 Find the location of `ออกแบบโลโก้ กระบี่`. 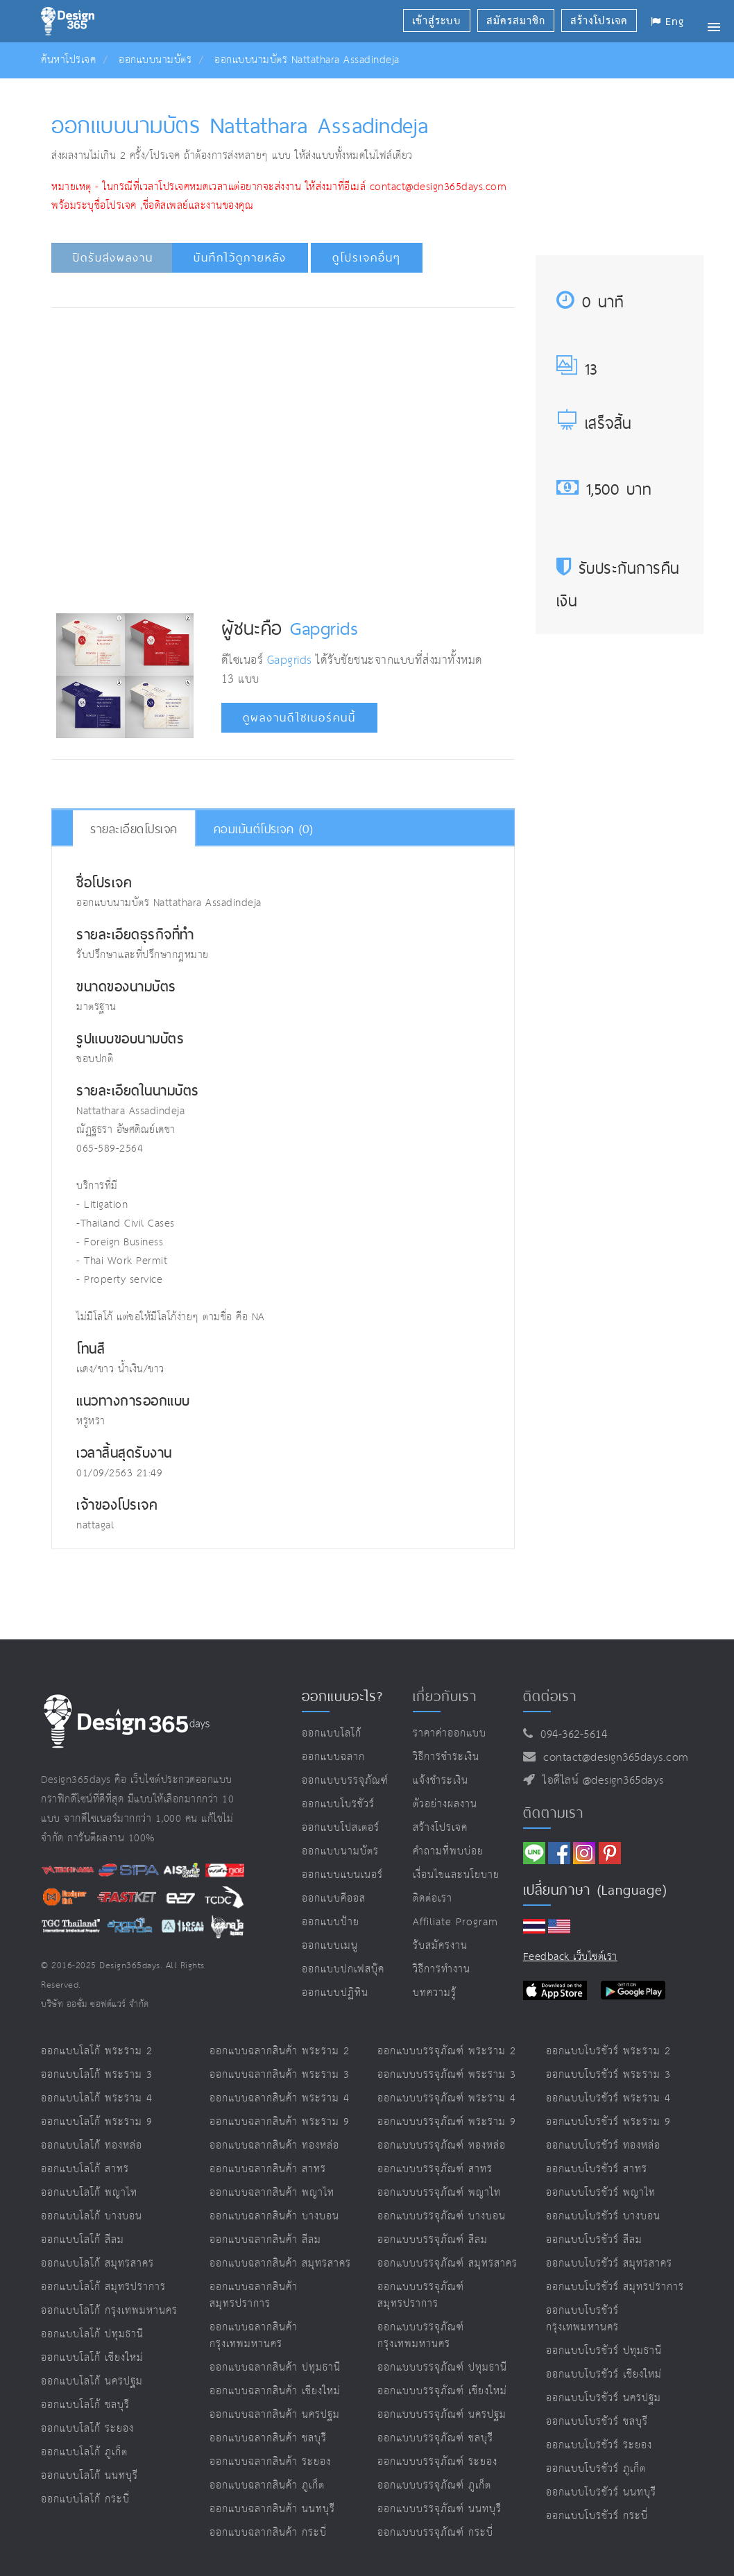

ออกแบบโลโก้ กระบี่ is located at coordinates (85, 2499).